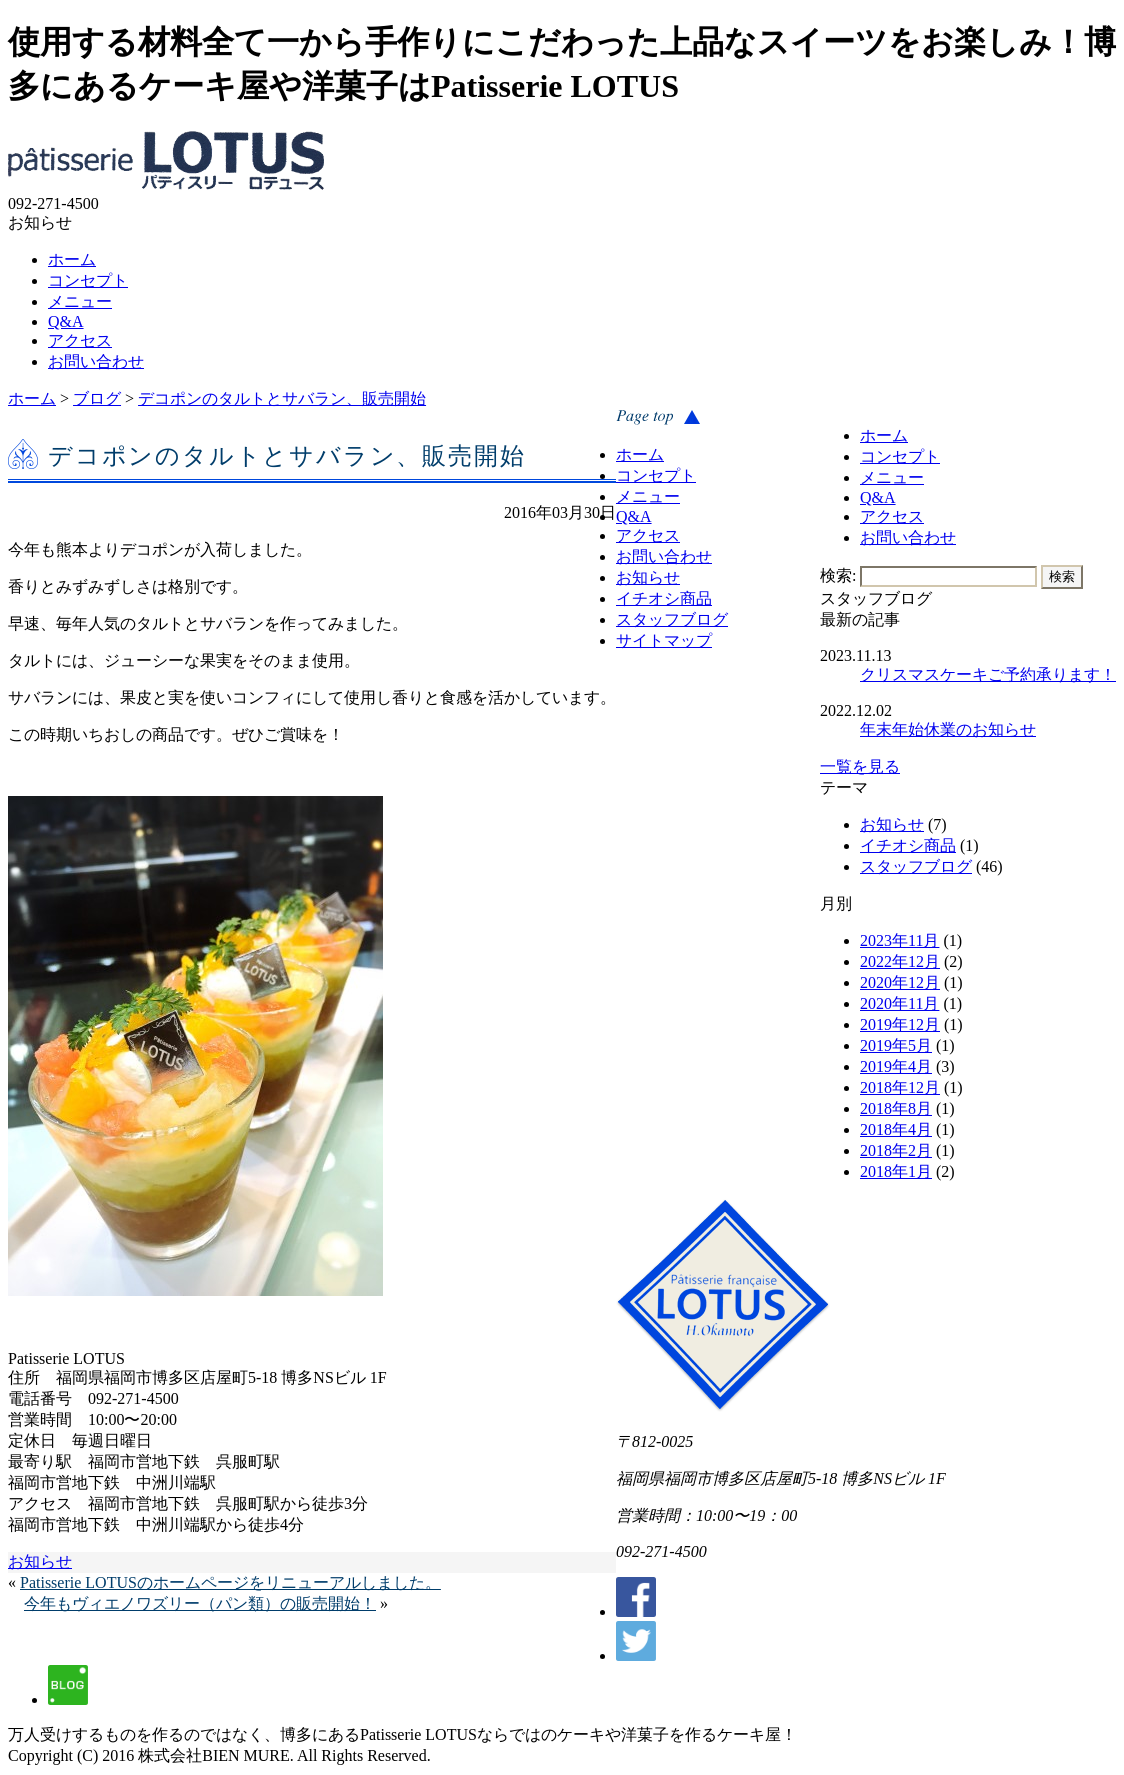  I want to click on ホーム, so click(72, 259).